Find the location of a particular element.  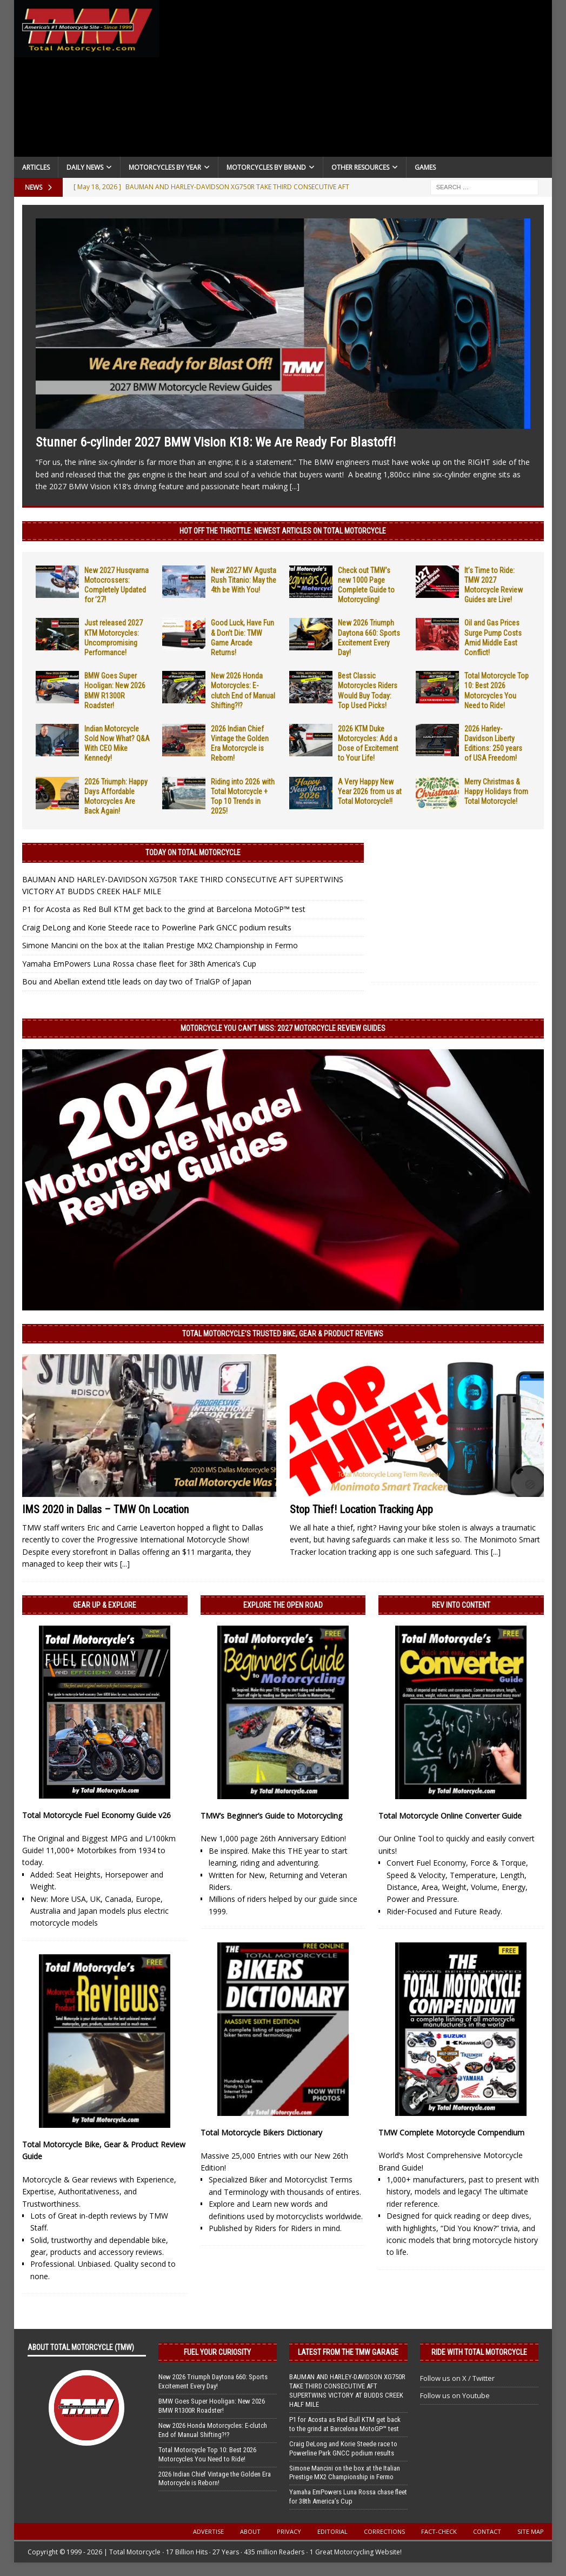

Follow us on Youtube is located at coordinates (455, 2395).